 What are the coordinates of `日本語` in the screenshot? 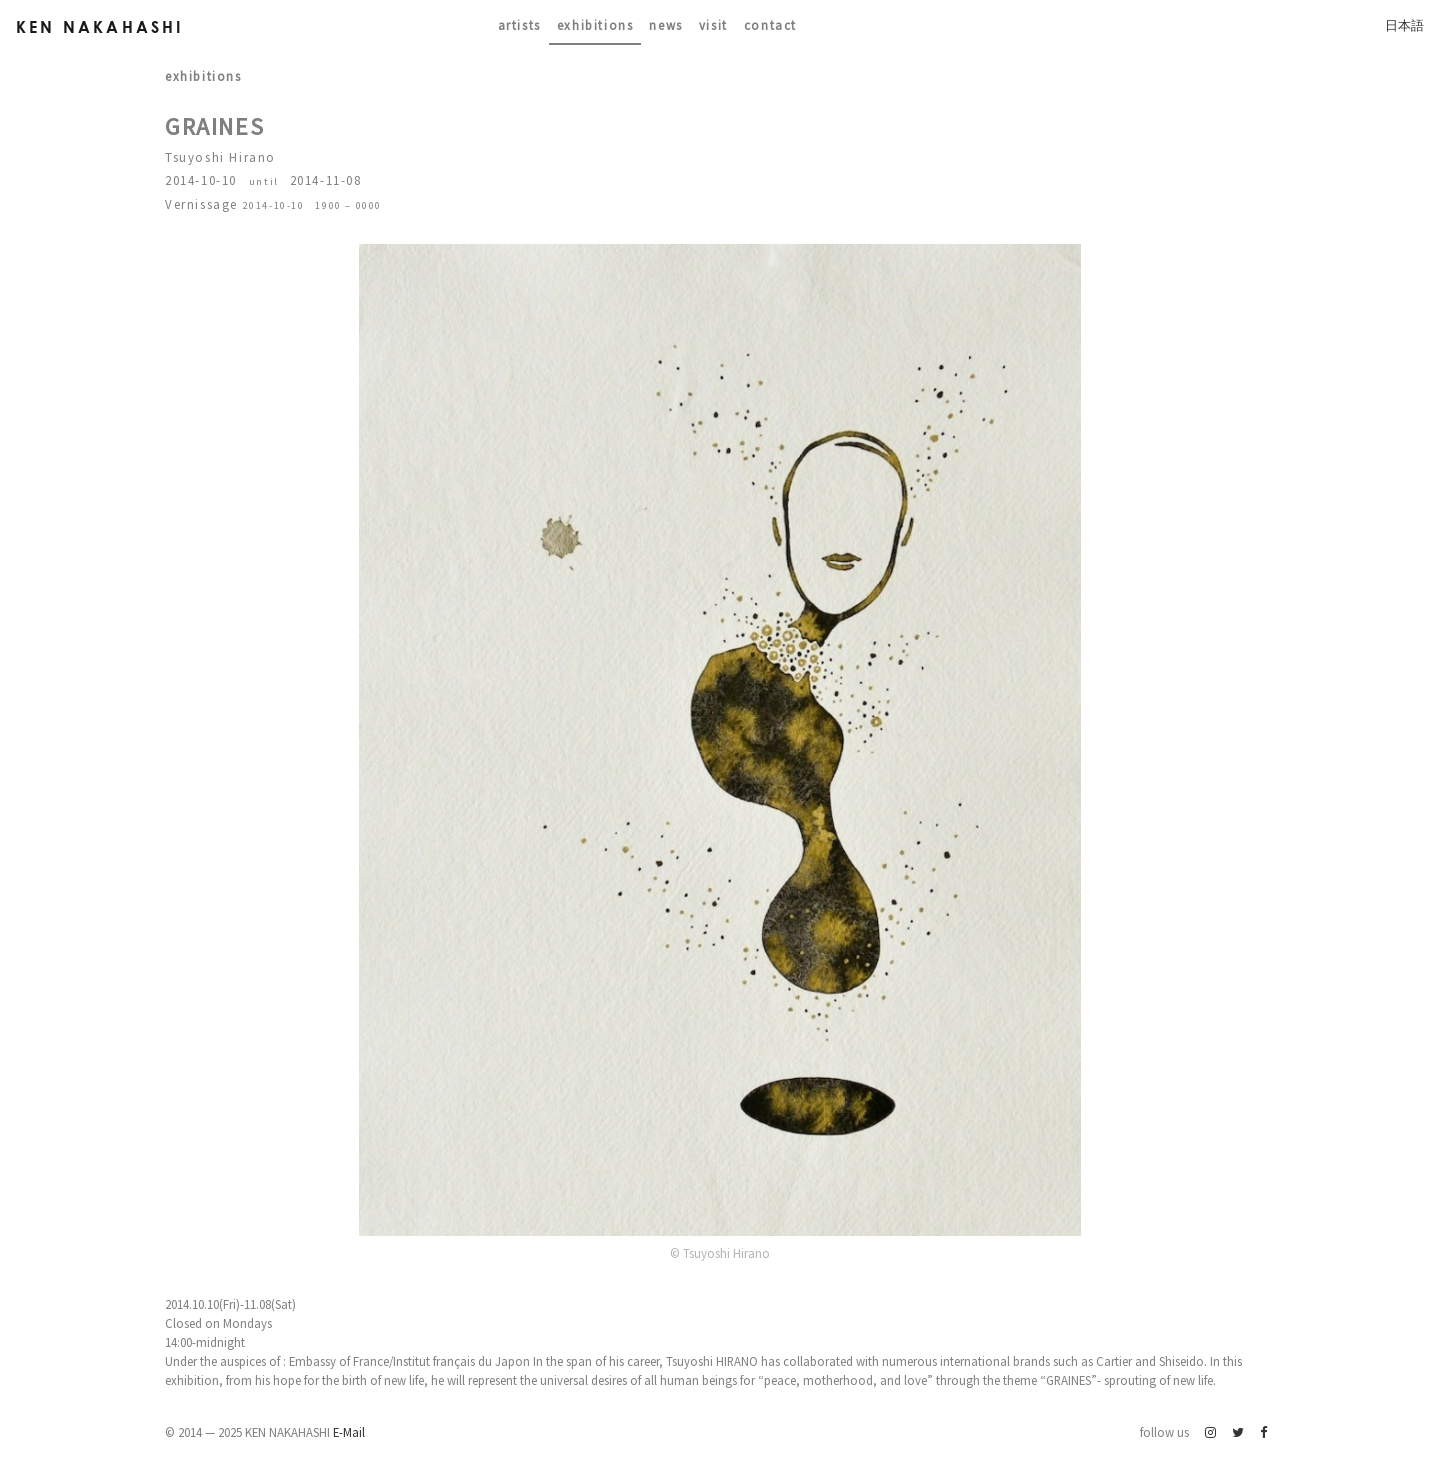 It's located at (1404, 25).